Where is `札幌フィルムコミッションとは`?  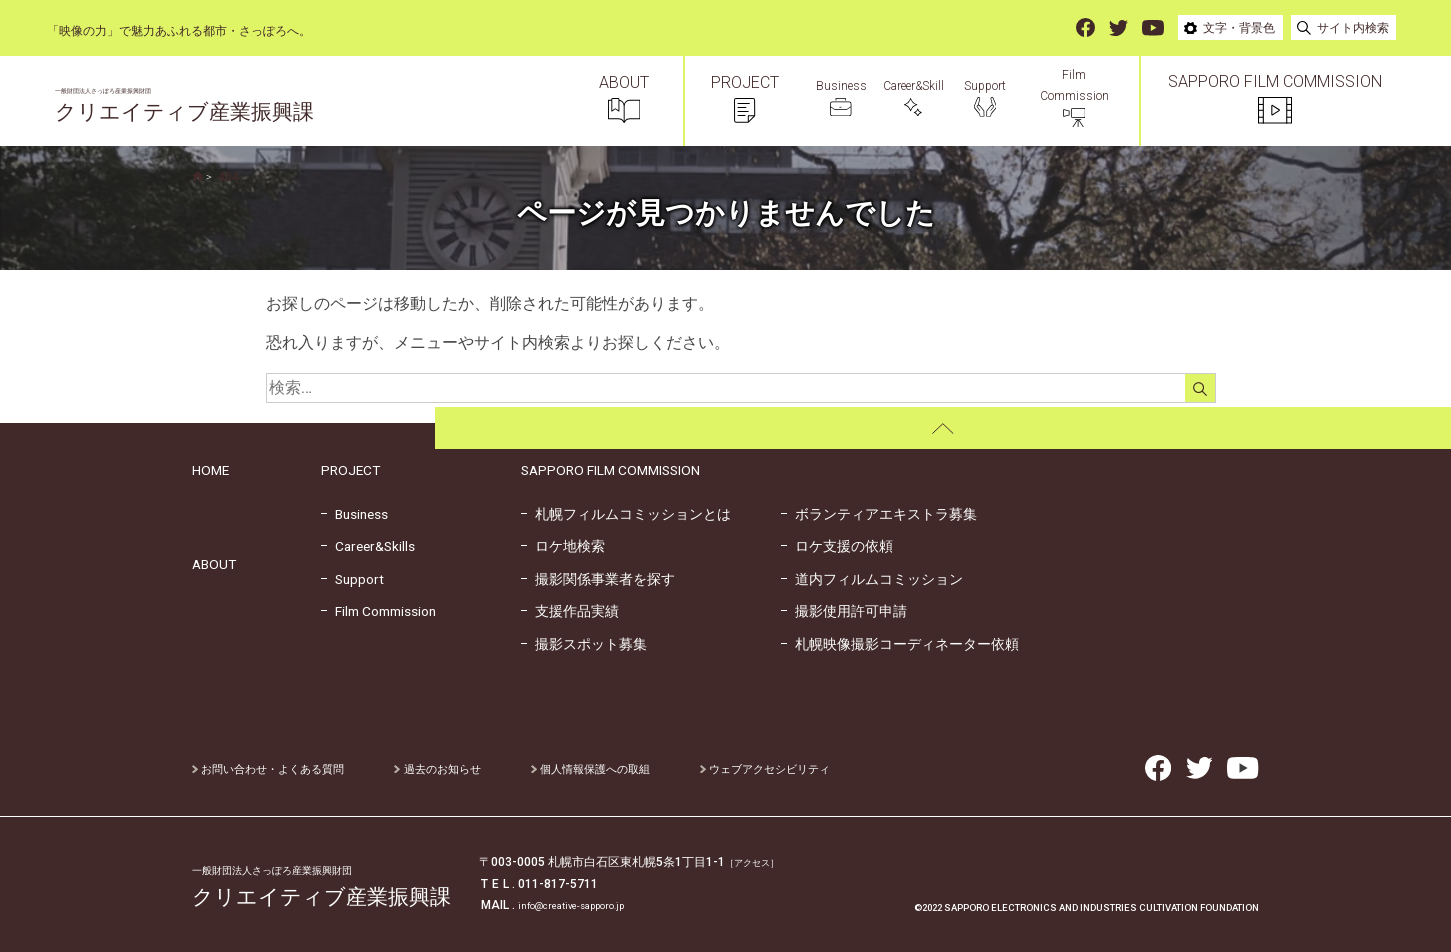 札幌フィルムコミッションとは is located at coordinates (626, 514).